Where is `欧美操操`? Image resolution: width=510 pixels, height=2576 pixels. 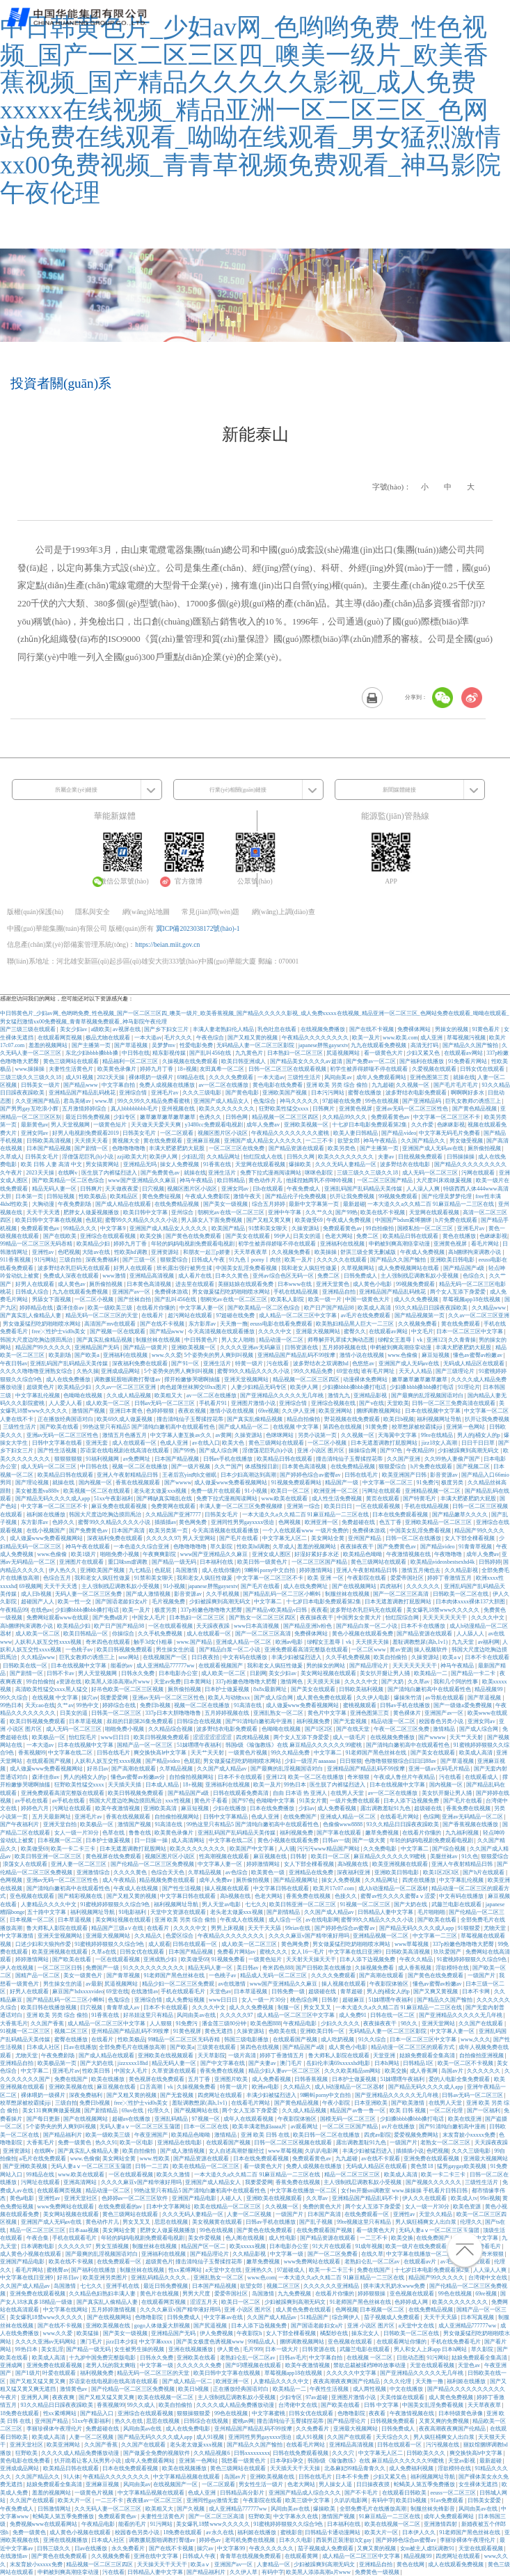 欧美操操 is located at coordinates (326, 1252).